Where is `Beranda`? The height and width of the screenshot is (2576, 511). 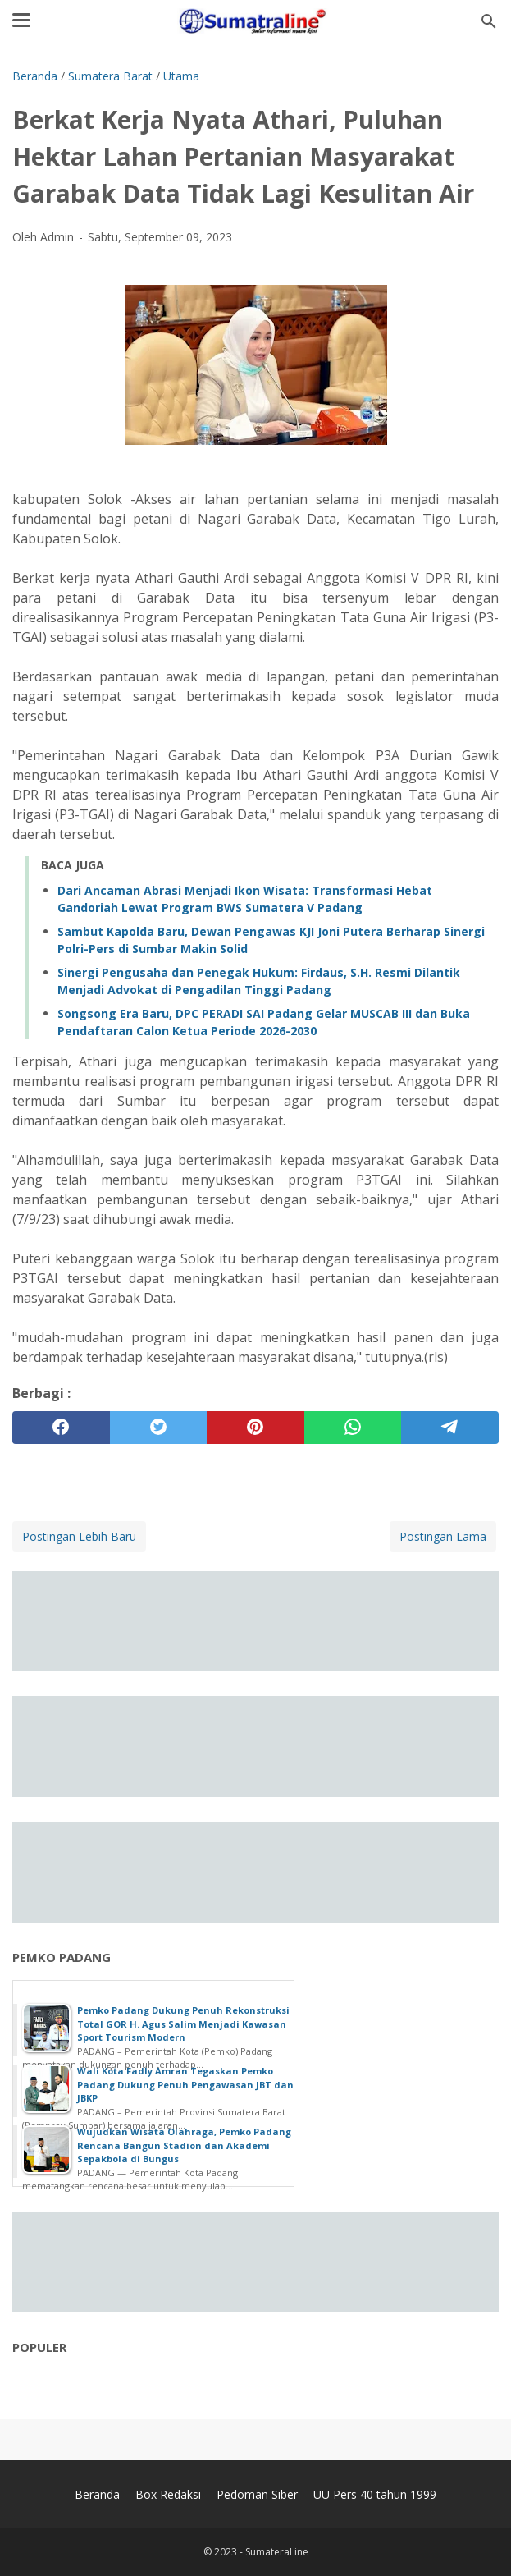 Beranda is located at coordinates (97, 2494).